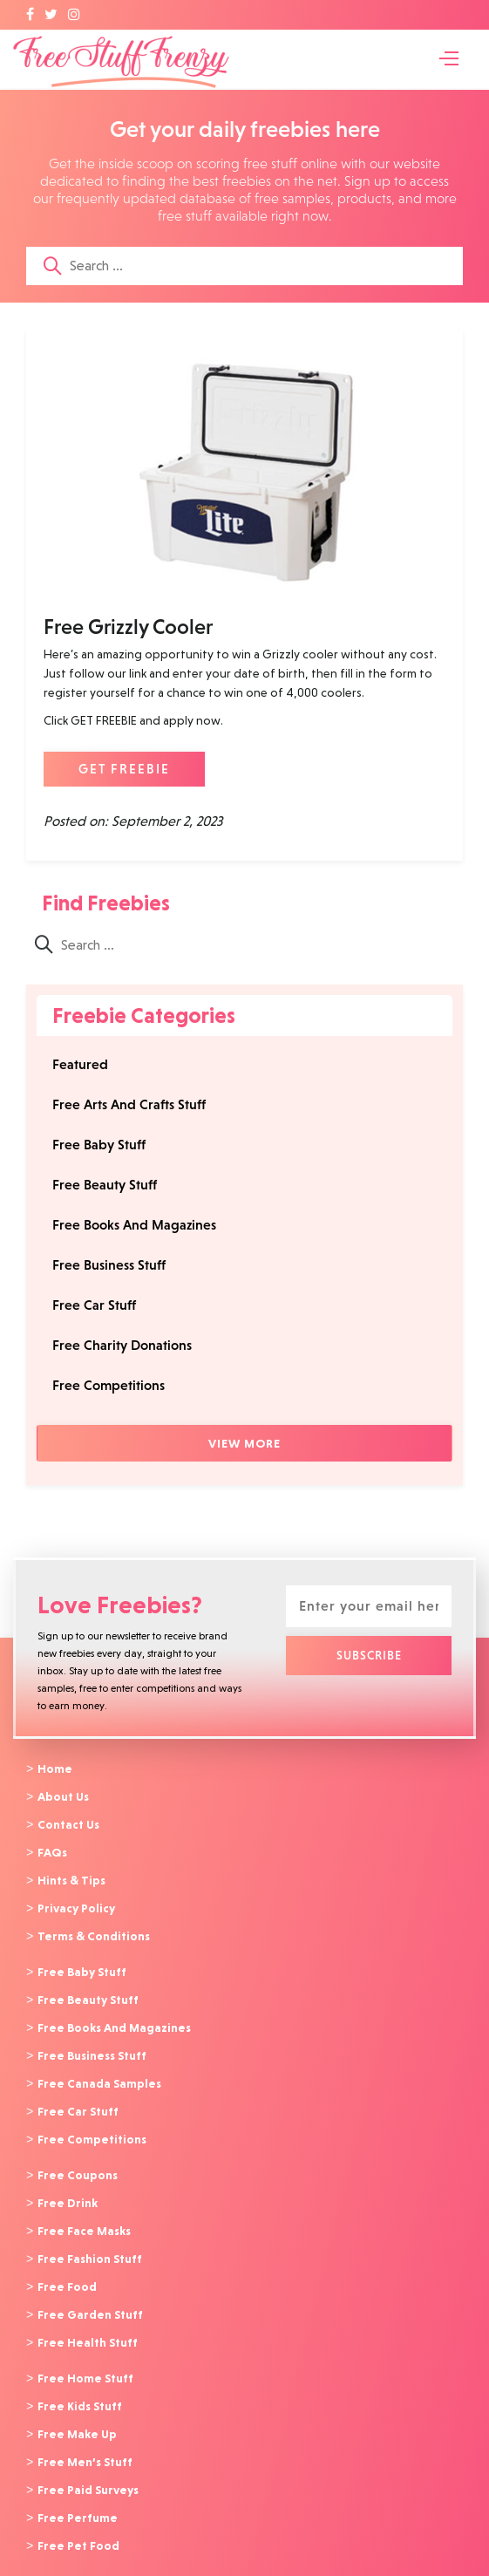 The width and height of the screenshot is (489, 2576). What do you see at coordinates (89, 2244) in the screenshot?
I see `Free Fashion Stuff` at bounding box center [89, 2244].